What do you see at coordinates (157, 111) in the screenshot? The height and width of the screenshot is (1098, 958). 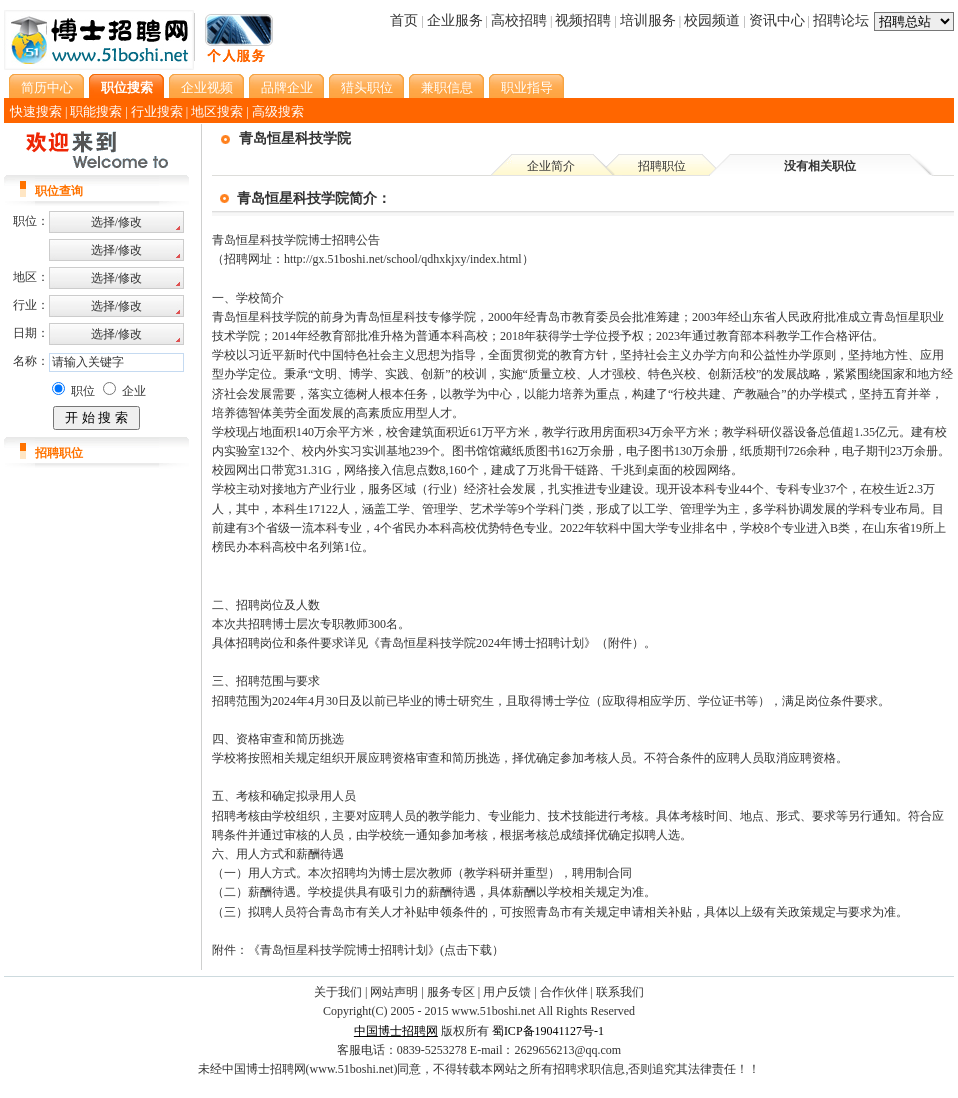 I see `行业搜索` at bounding box center [157, 111].